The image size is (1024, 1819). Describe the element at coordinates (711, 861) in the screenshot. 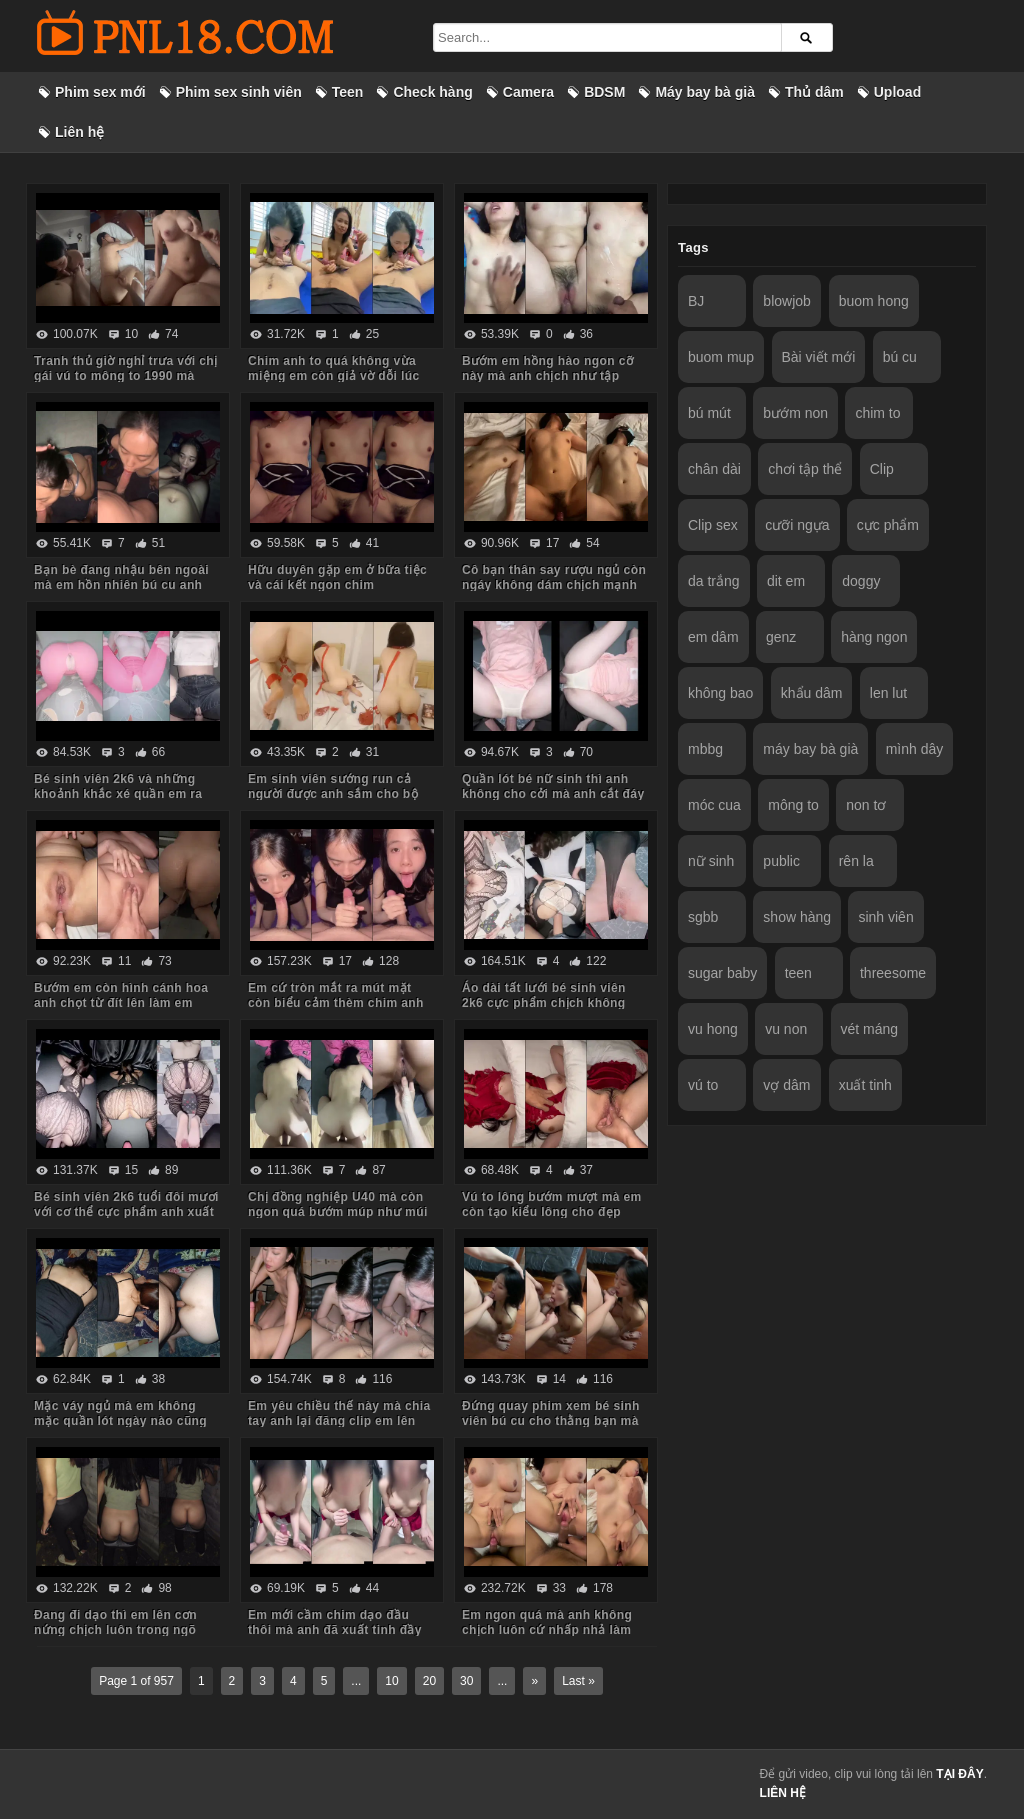

I see `nữ sinh` at that location.